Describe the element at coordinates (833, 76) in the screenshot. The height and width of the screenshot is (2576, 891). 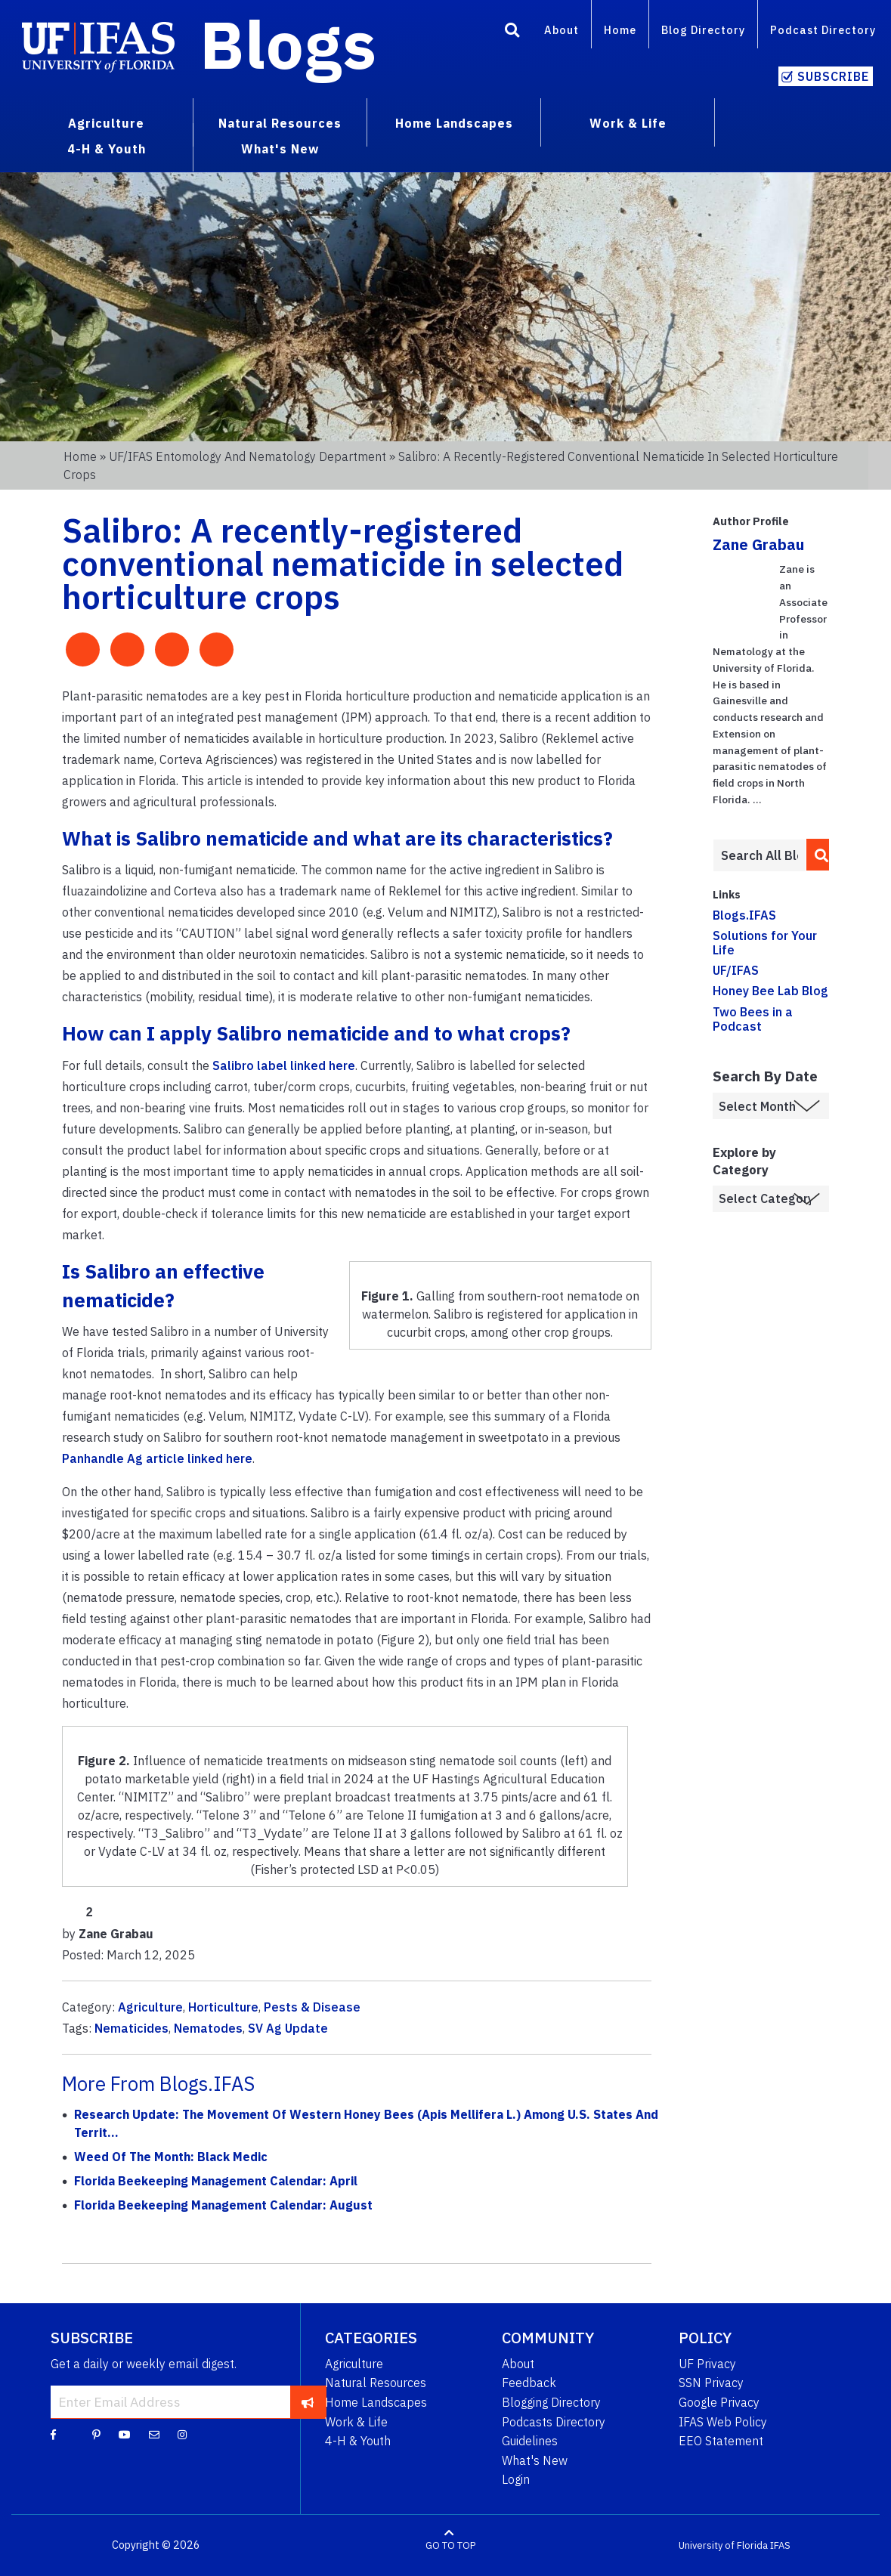
I see `Subscribe` at that location.